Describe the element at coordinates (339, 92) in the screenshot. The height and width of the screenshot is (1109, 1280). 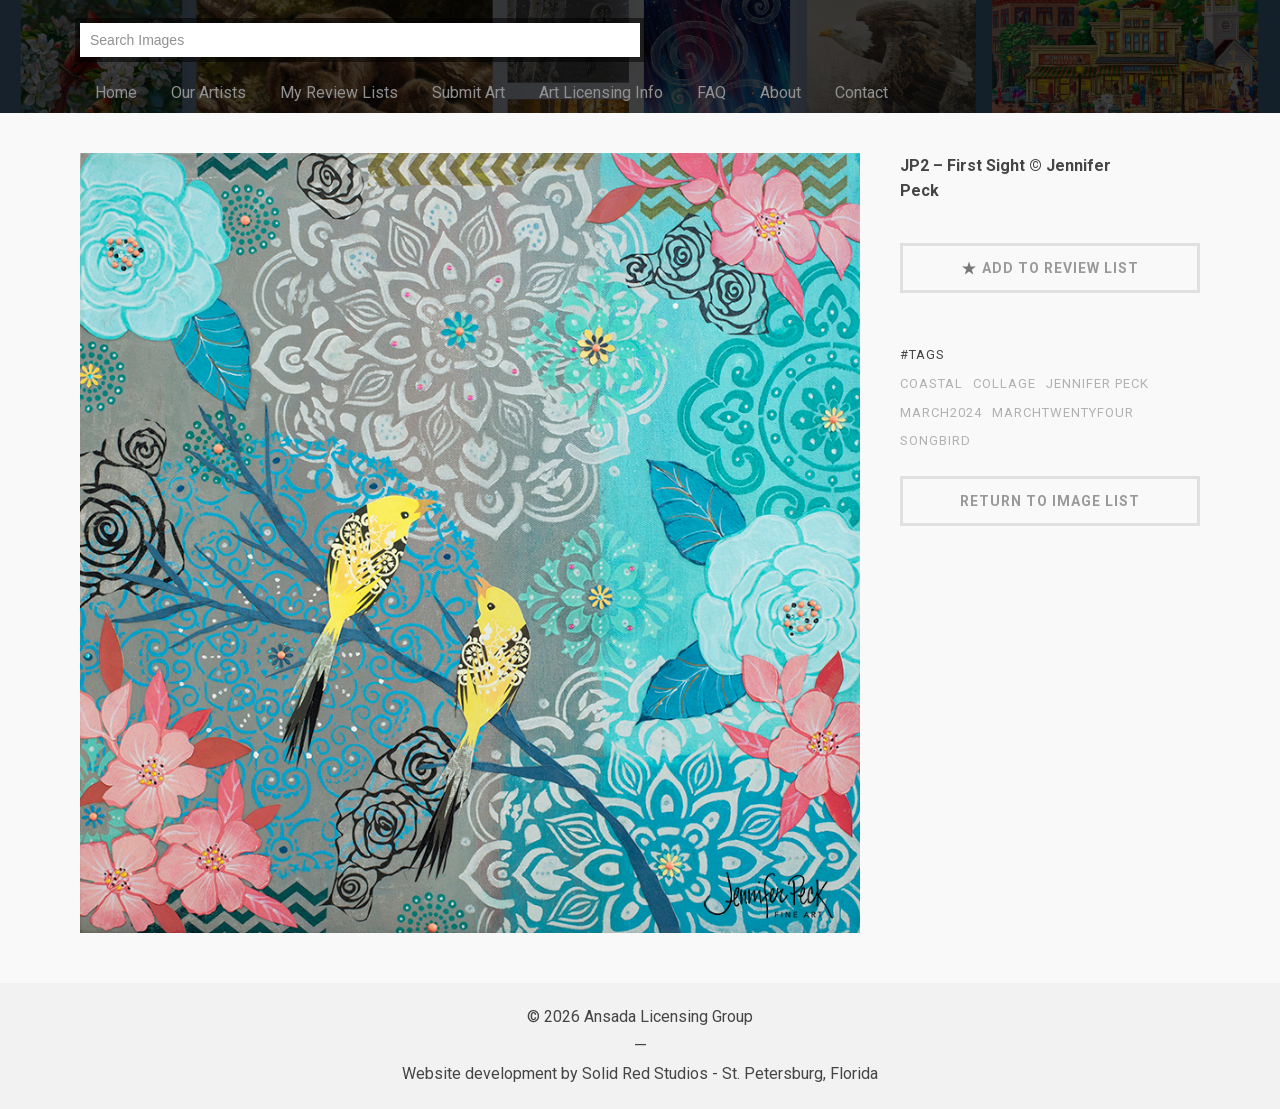
I see `My Review Lists` at that location.